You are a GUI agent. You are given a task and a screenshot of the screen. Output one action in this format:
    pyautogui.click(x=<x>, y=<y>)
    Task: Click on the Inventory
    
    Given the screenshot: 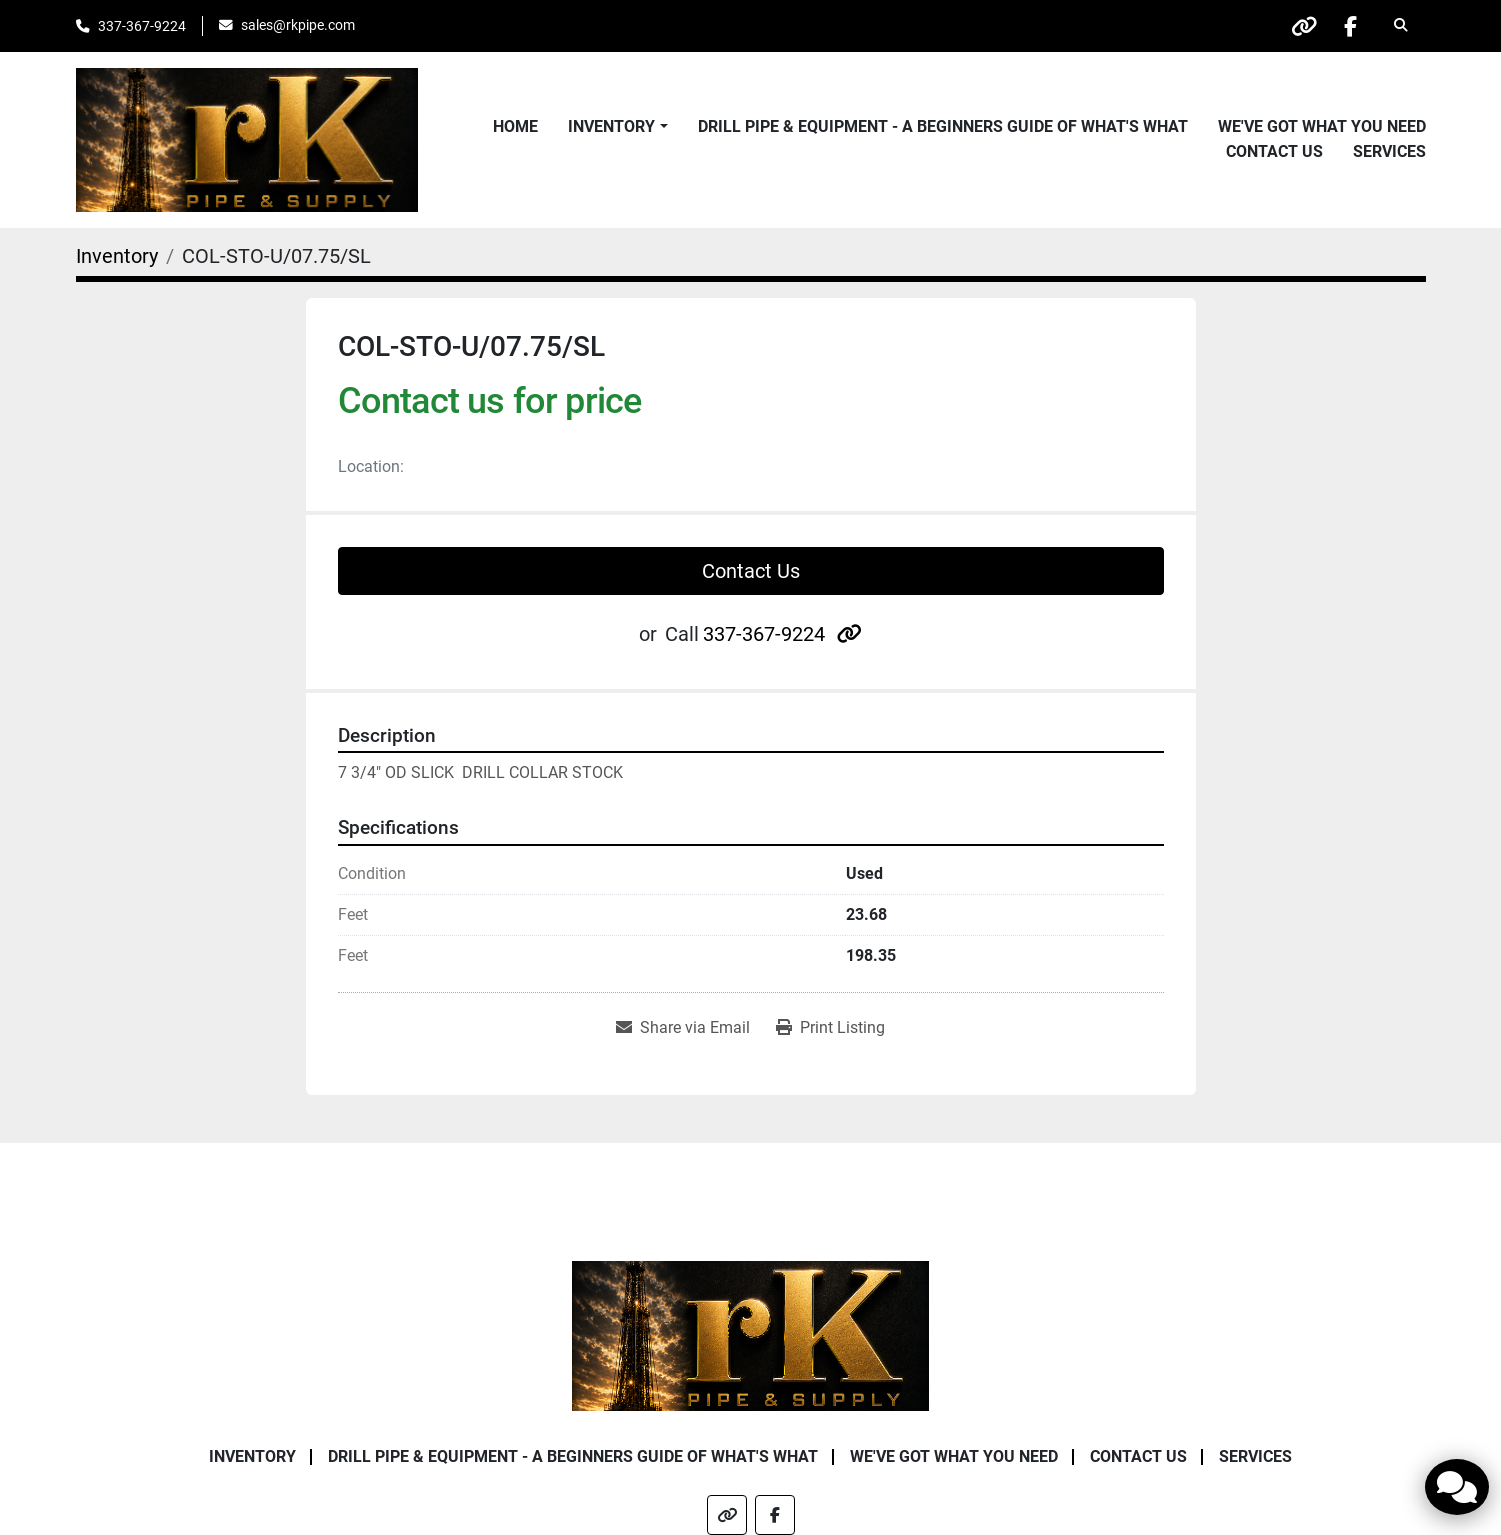 What is the action you would take?
    pyautogui.click(x=611, y=126)
    